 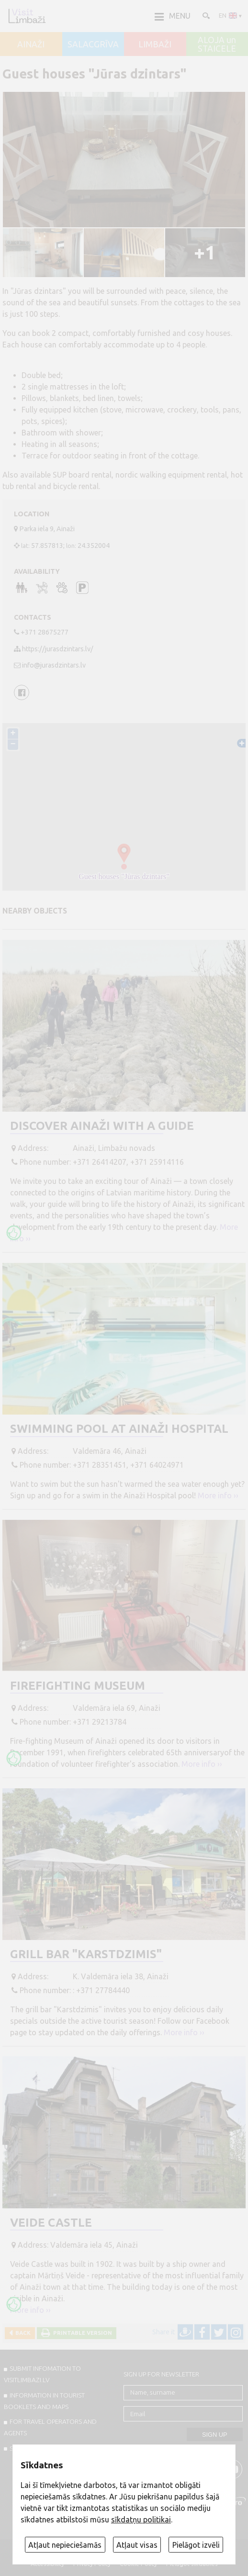 What do you see at coordinates (31, 44) in the screenshot?
I see `AINAŽI` at bounding box center [31, 44].